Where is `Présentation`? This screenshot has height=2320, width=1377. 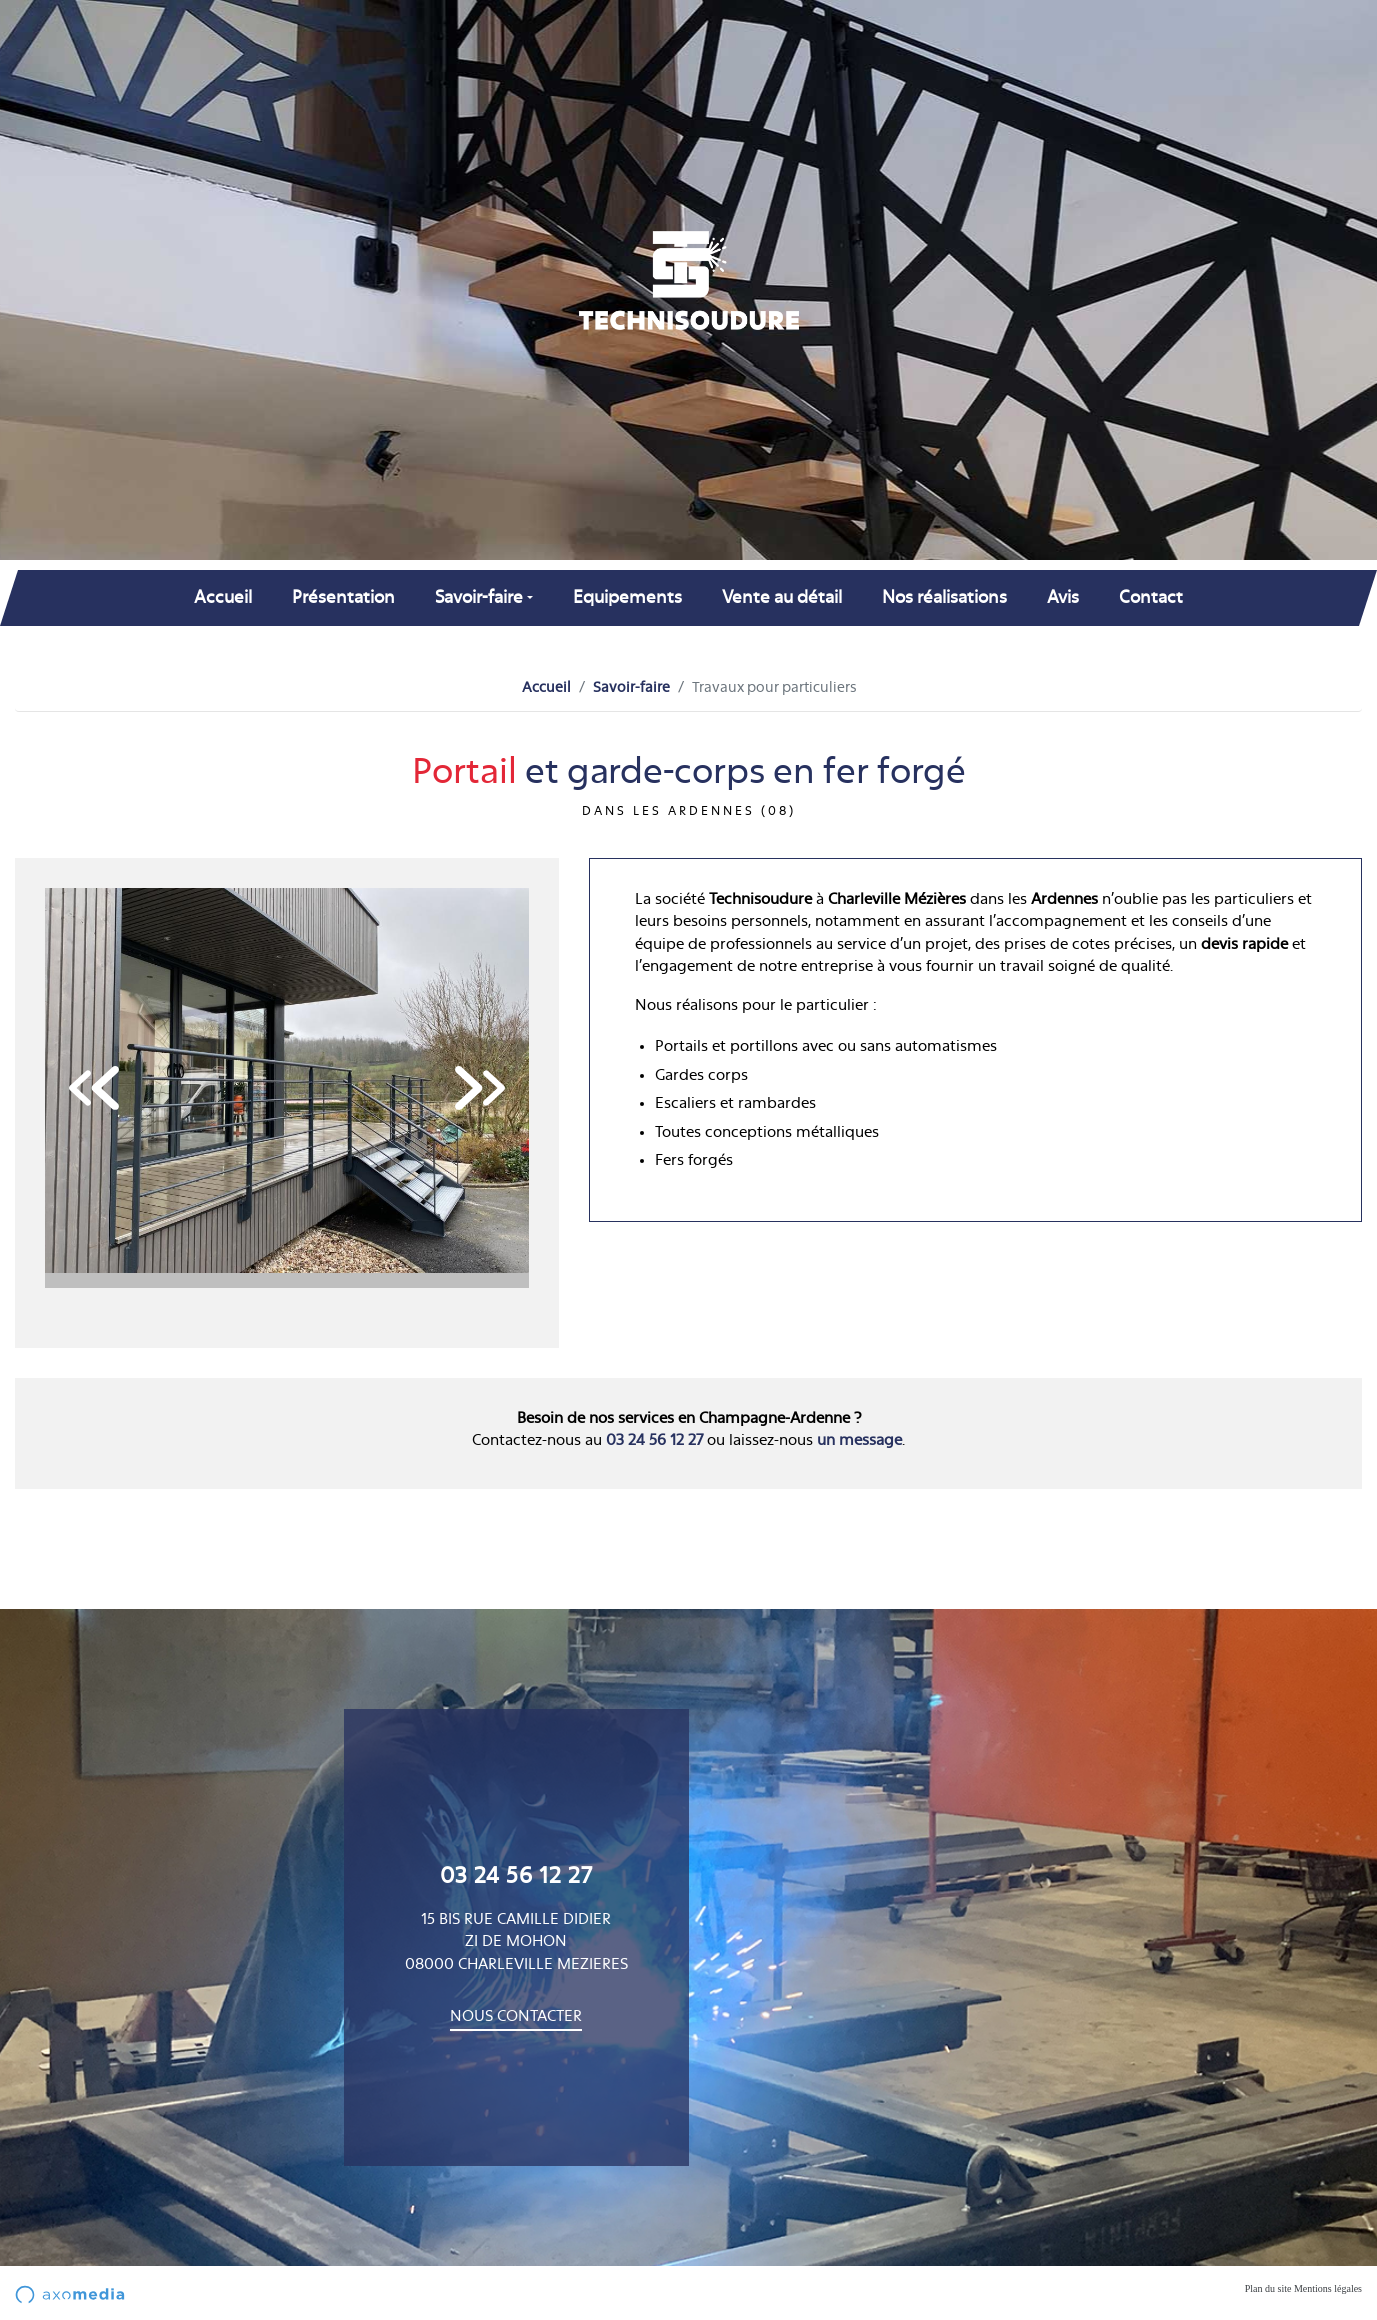 Présentation is located at coordinates (343, 597).